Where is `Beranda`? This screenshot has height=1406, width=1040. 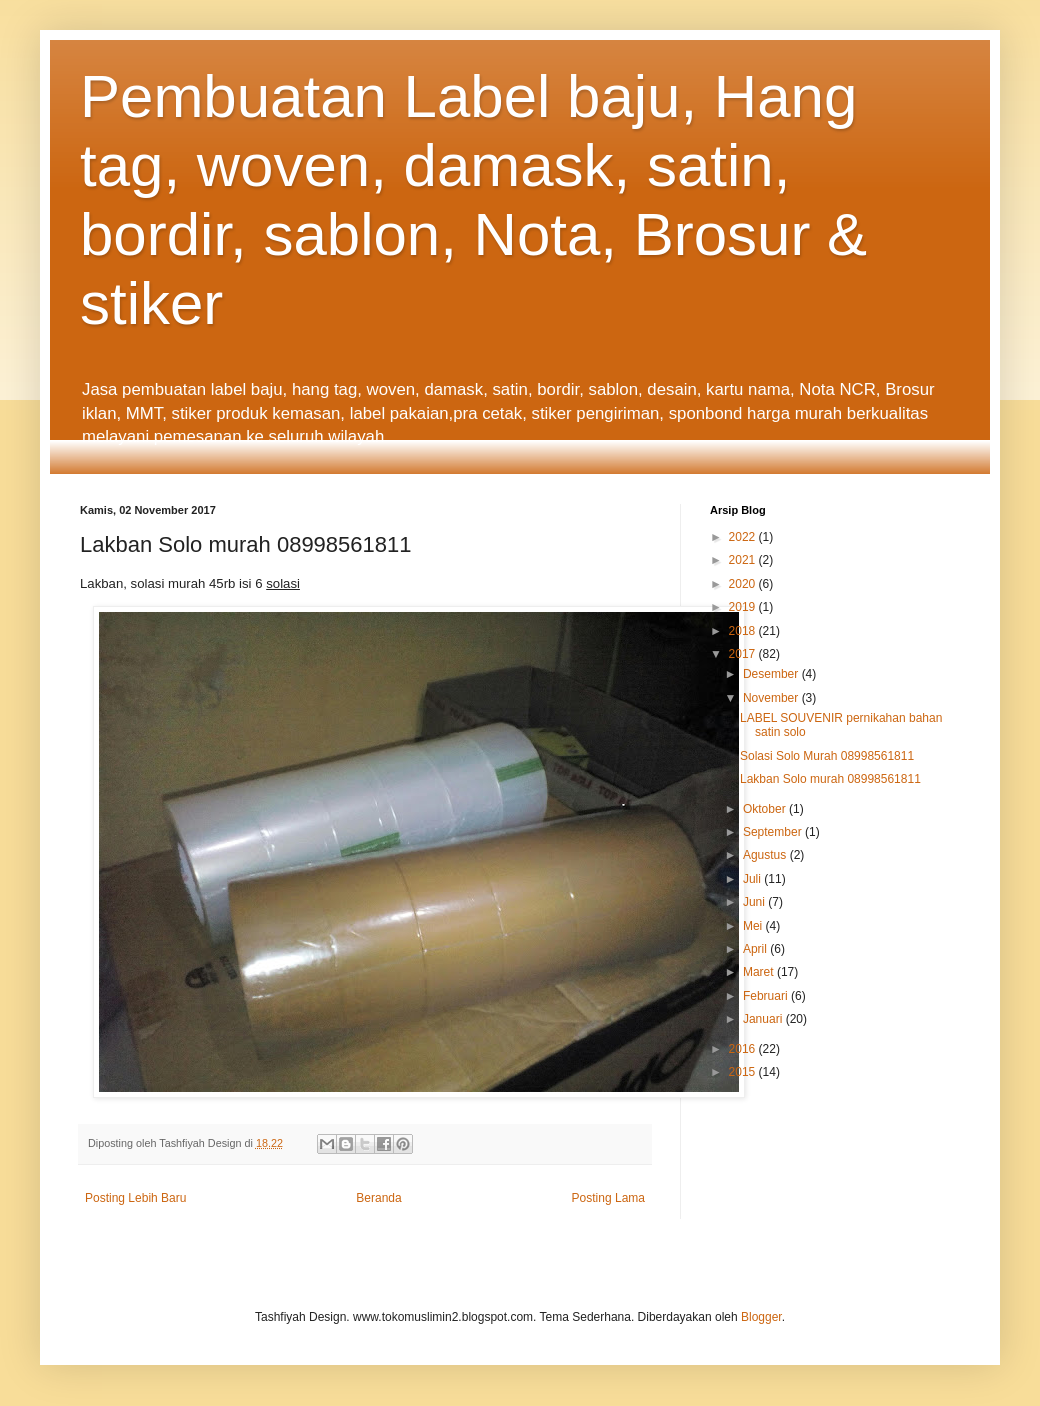
Beranda is located at coordinates (378, 1198).